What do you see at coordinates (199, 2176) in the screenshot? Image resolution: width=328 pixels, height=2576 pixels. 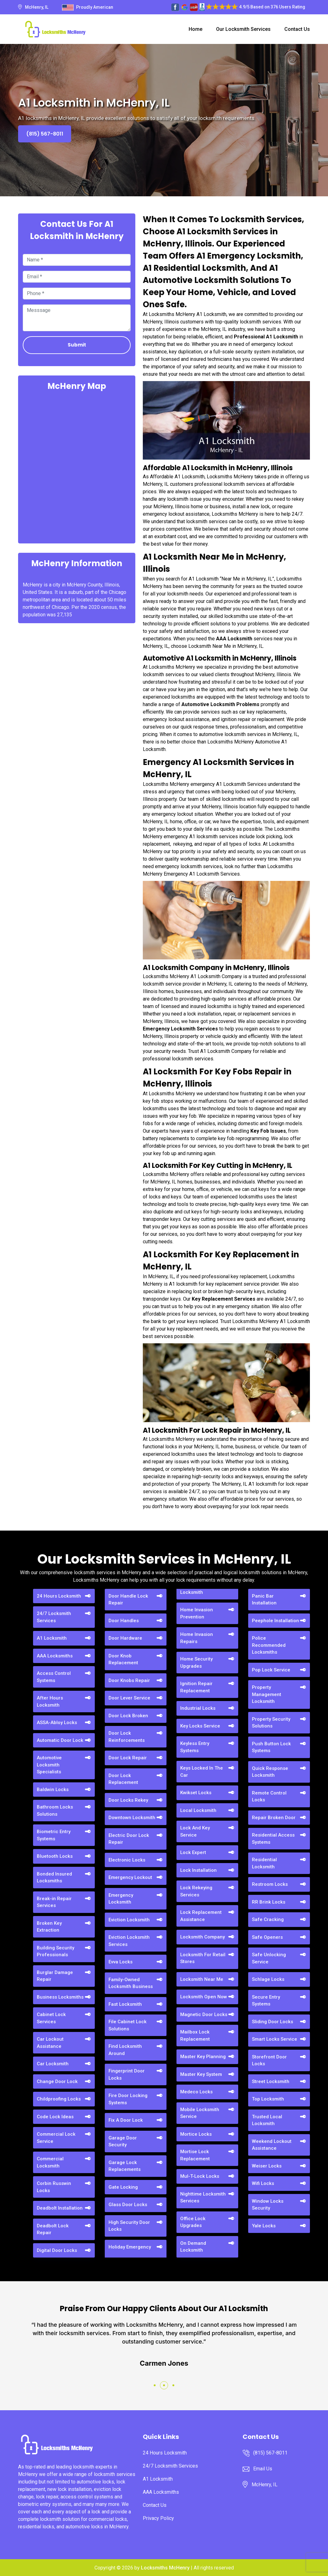 I see `Mul-T-Lock Locks` at bounding box center [199, 2176].